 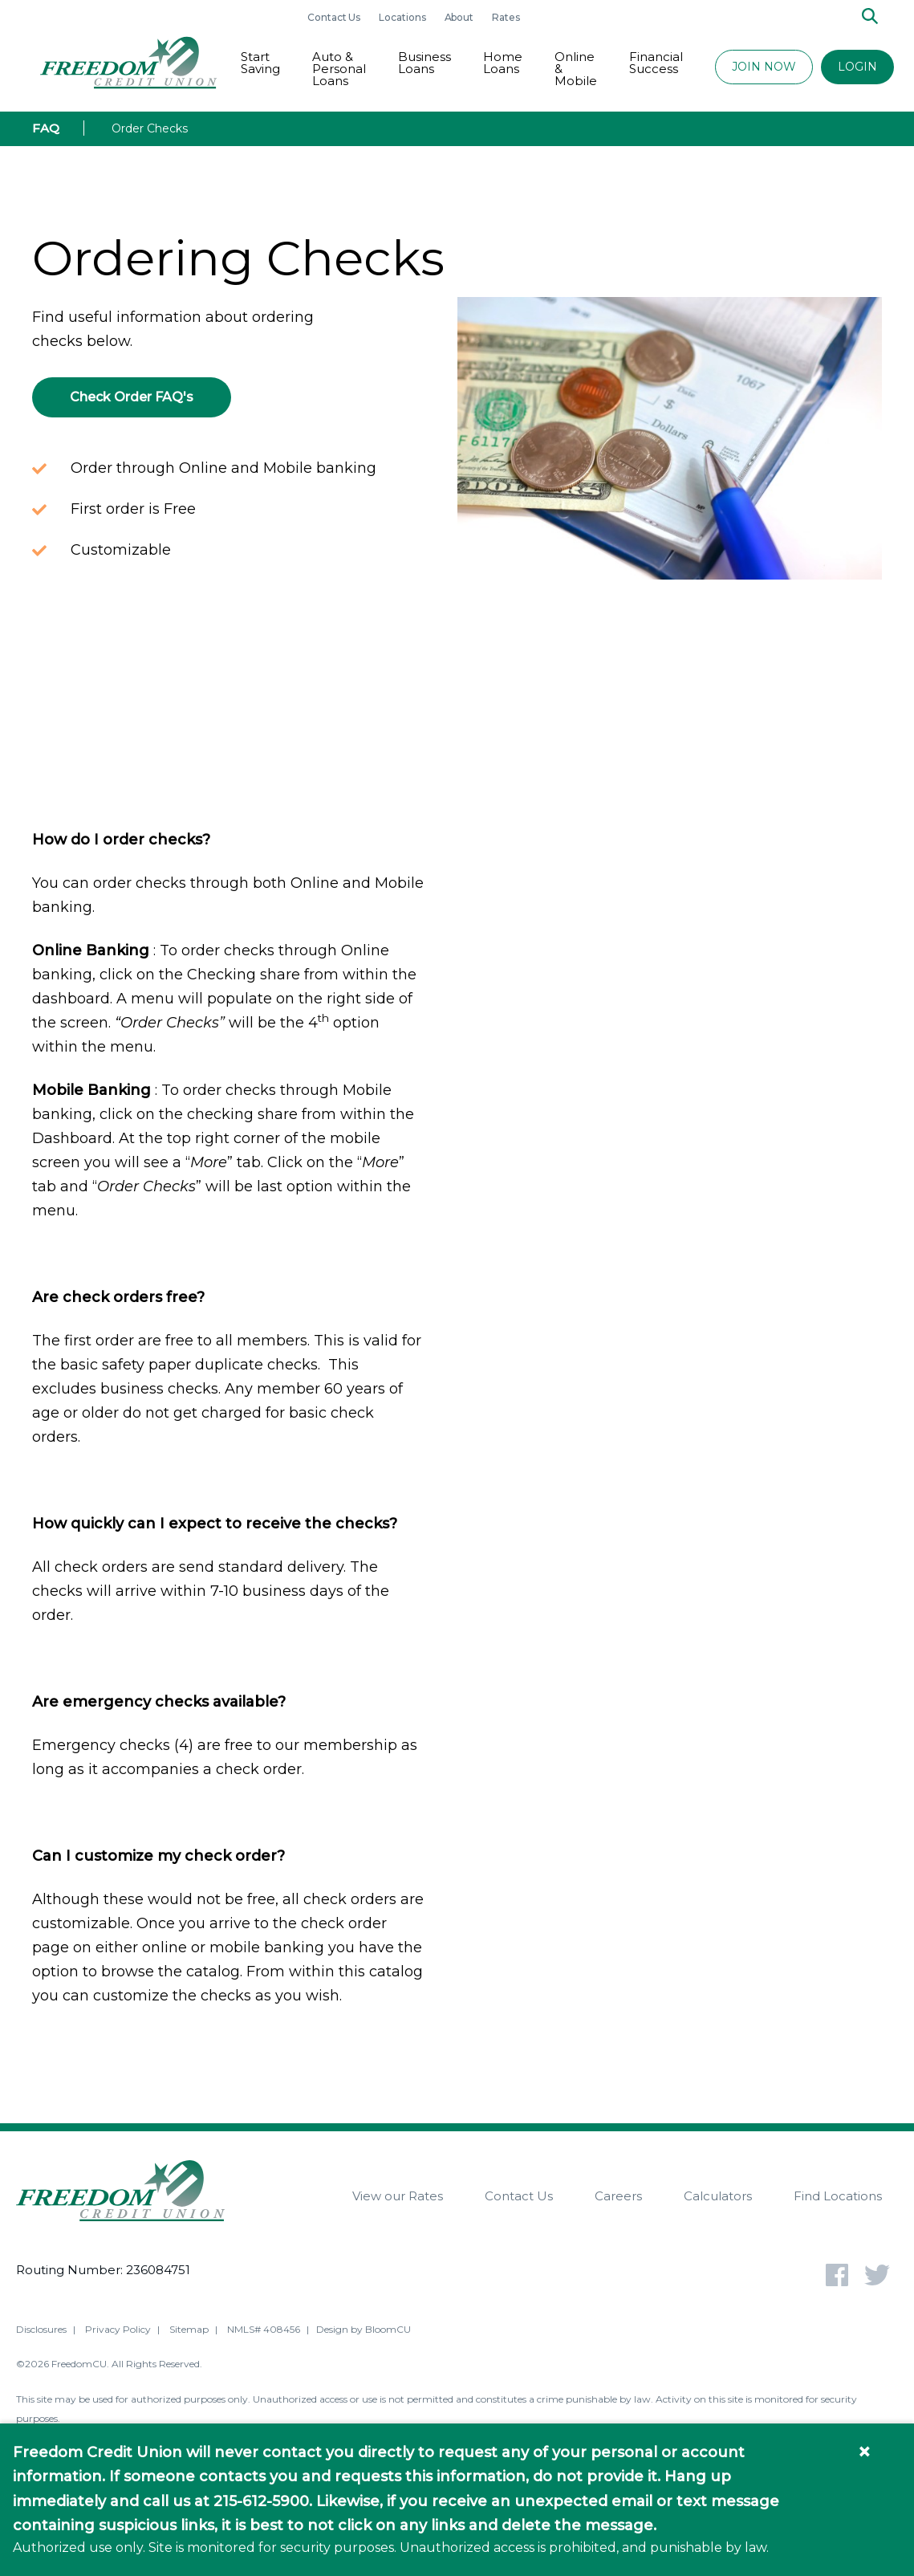 I want to click on Careers, so click(x=618, y=2196).